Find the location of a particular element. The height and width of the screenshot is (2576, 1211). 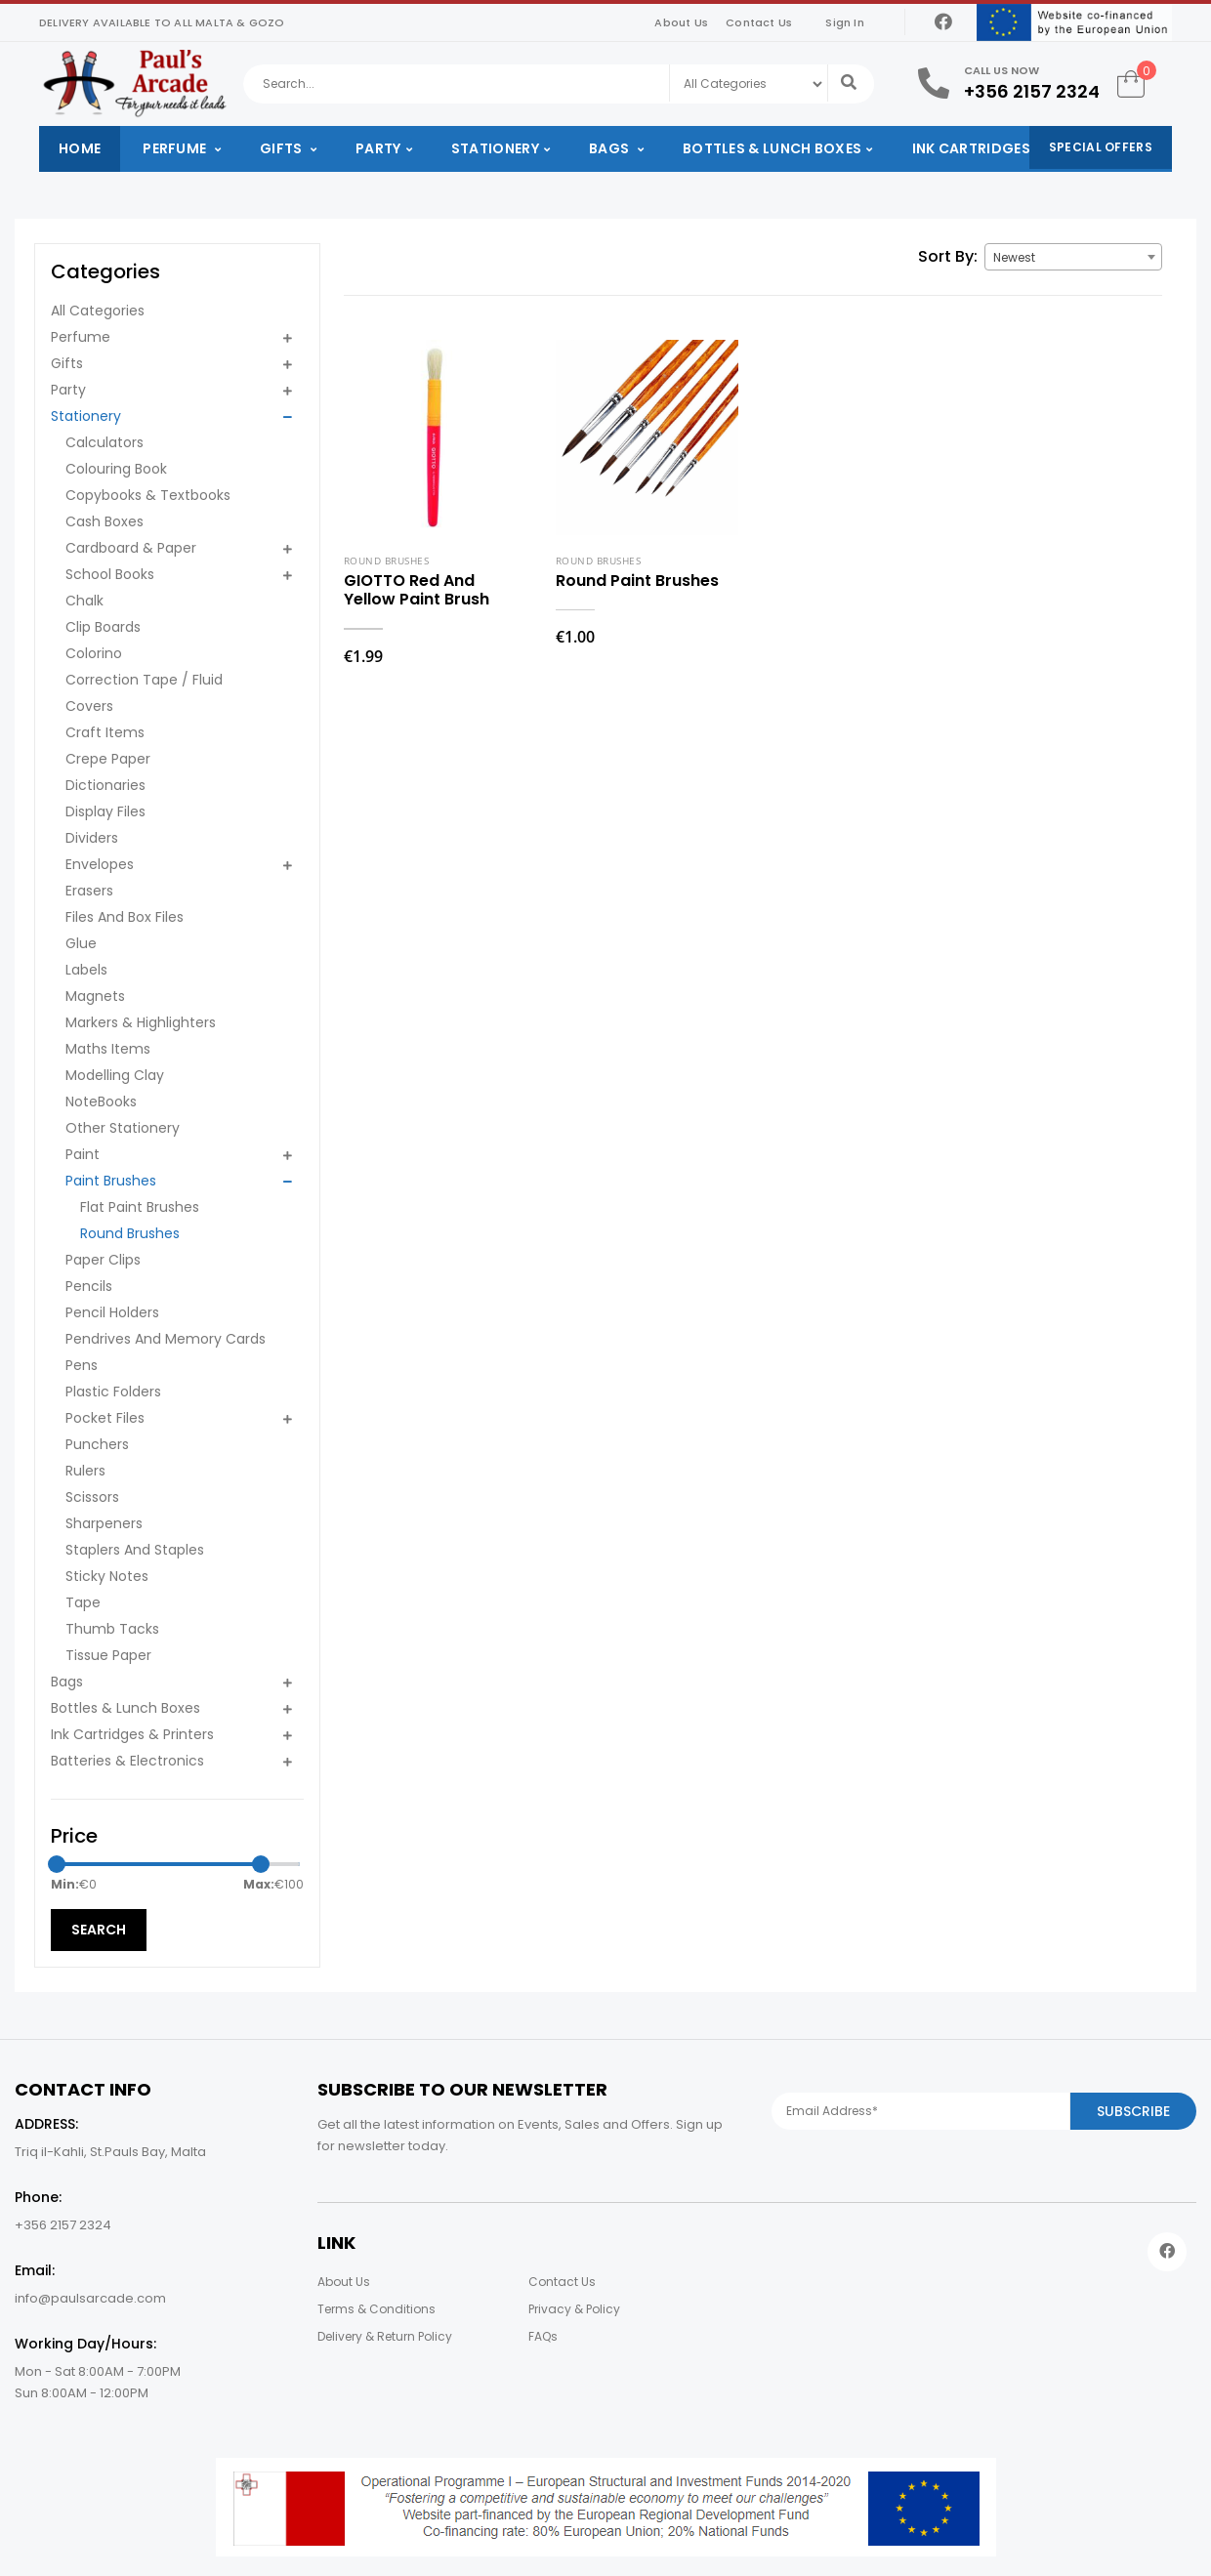

Covers is located at coordinates (89, 706).